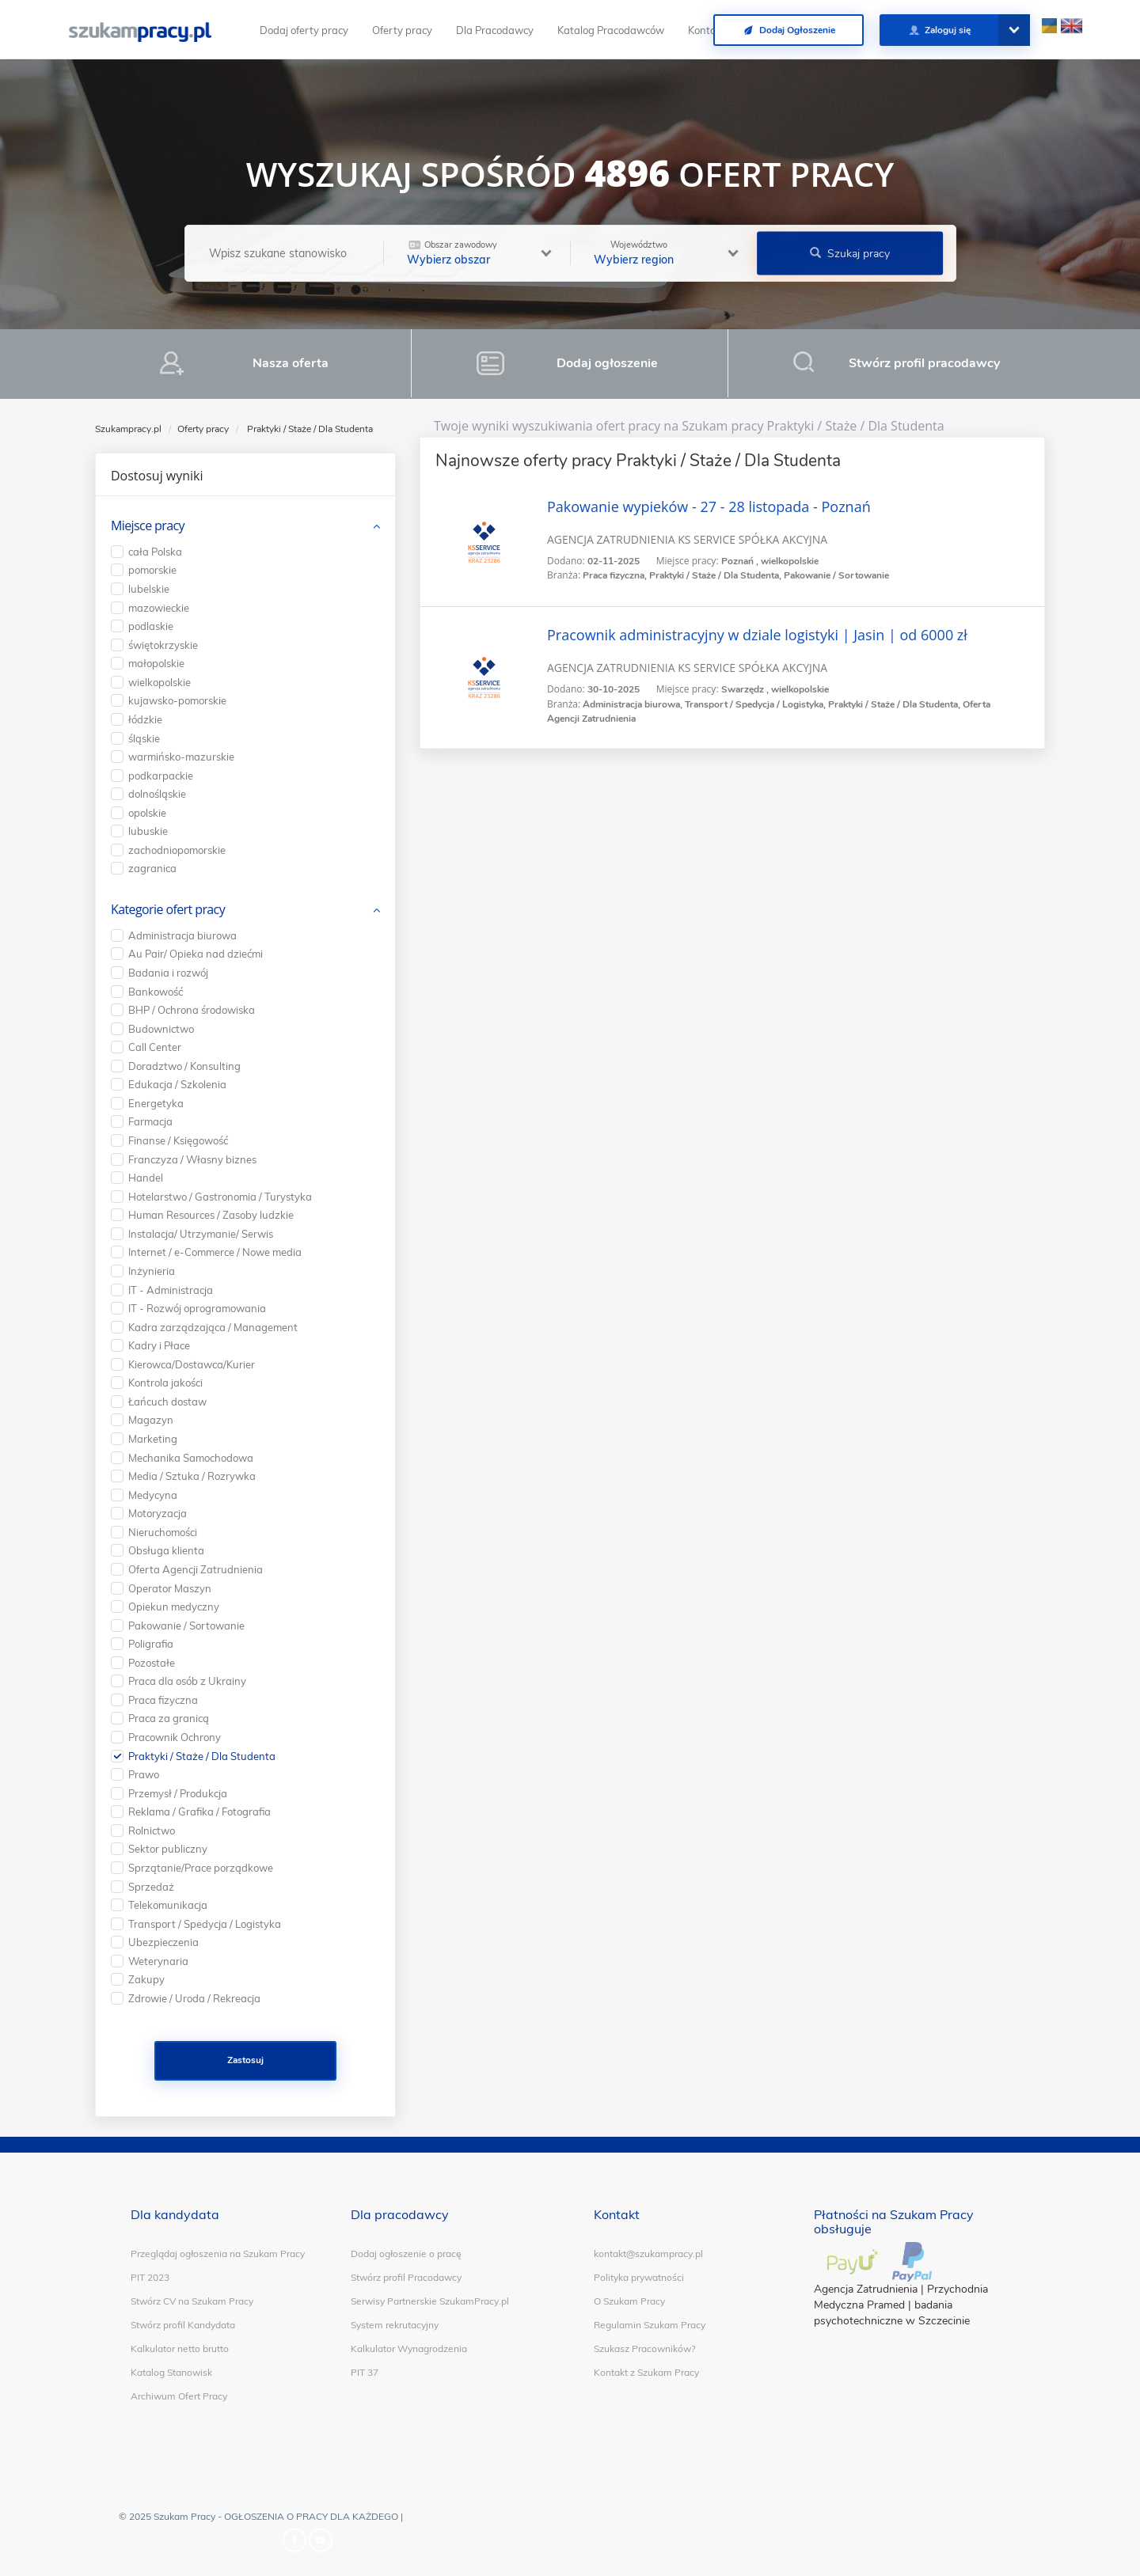 The height and width of the screenshot is (2576, 1140). Describe the element at coordinates (156, 1103) in the screenshot. I see `Energetyka` at that location.